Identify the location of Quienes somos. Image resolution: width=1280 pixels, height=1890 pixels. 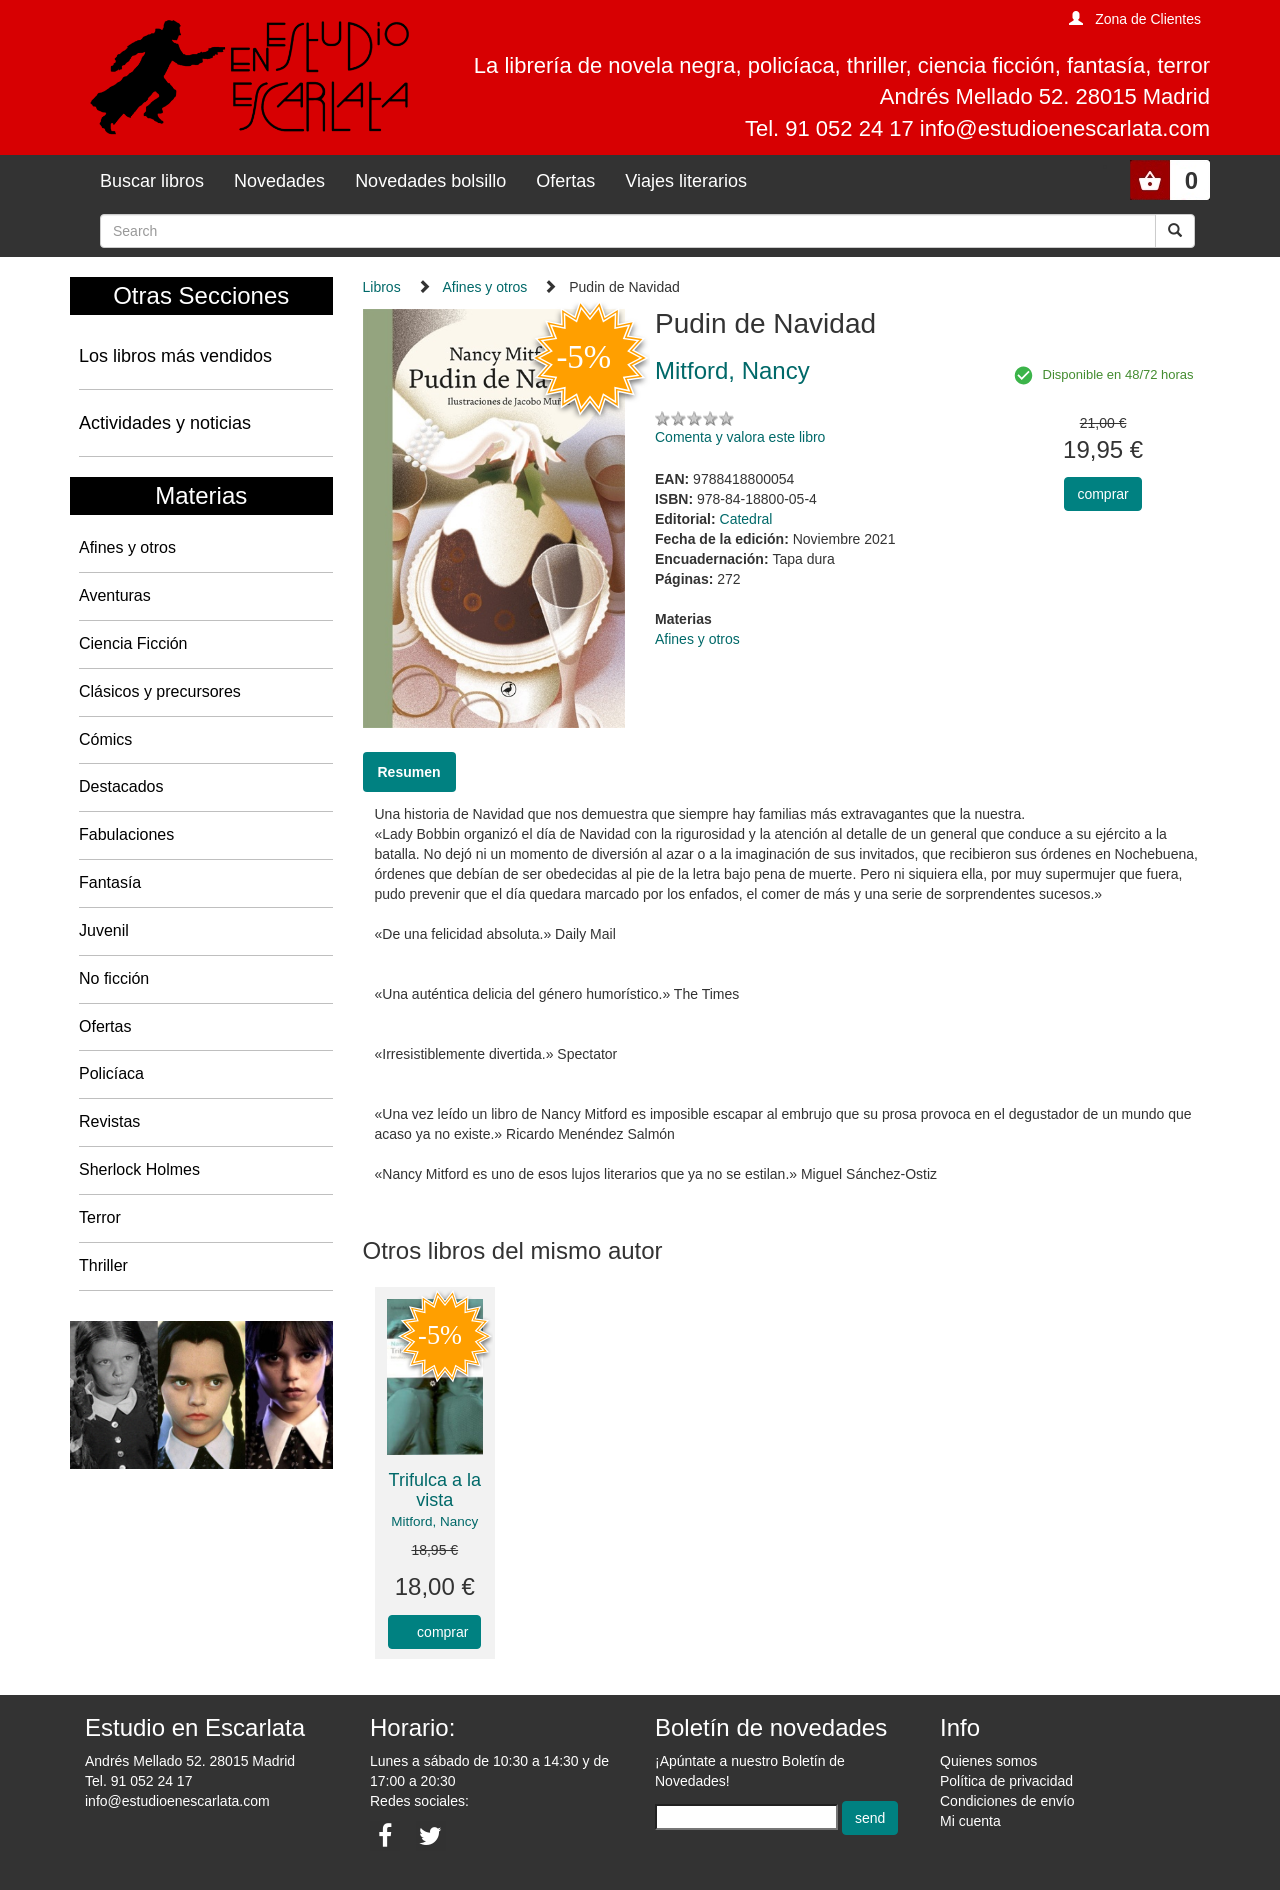
(988, 1761).